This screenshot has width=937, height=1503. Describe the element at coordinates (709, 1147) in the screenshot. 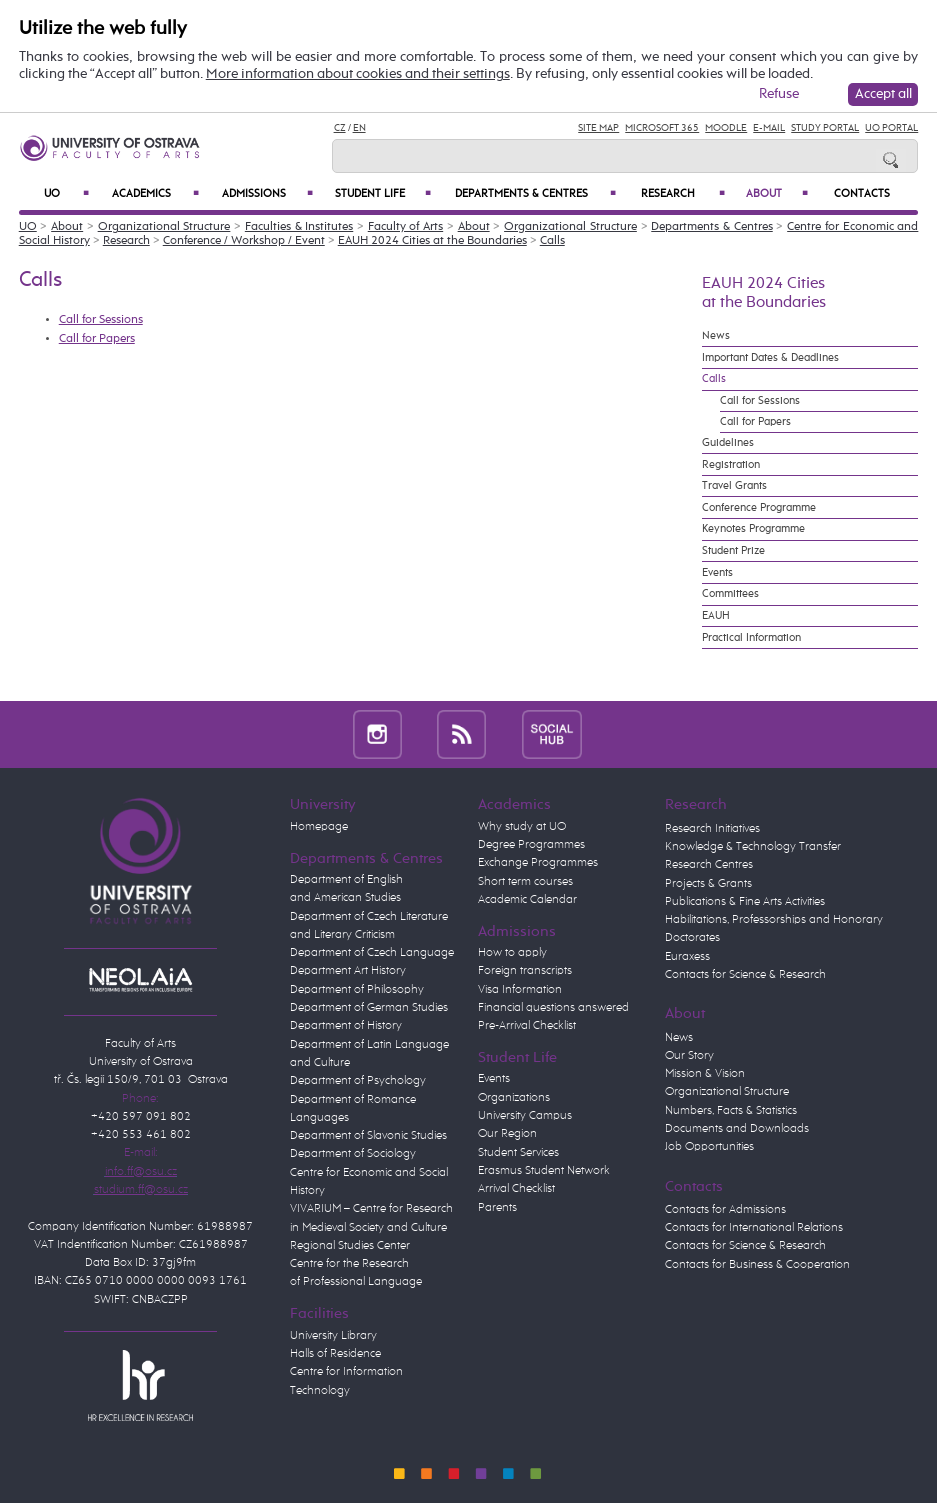

I see `Job Opportunities` at that location.